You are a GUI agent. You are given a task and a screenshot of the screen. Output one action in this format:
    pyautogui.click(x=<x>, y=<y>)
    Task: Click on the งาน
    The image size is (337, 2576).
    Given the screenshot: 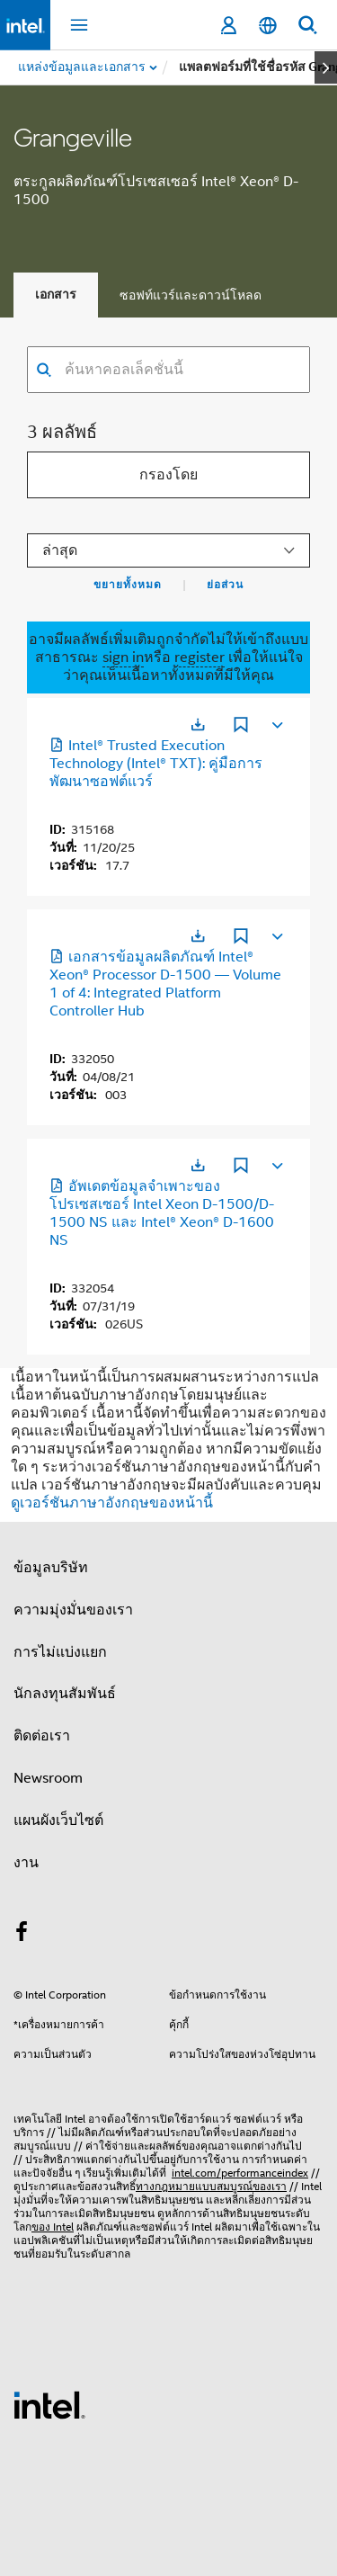 What is the action you would take?
    pyautogui.click(x=26, y=1863)
    